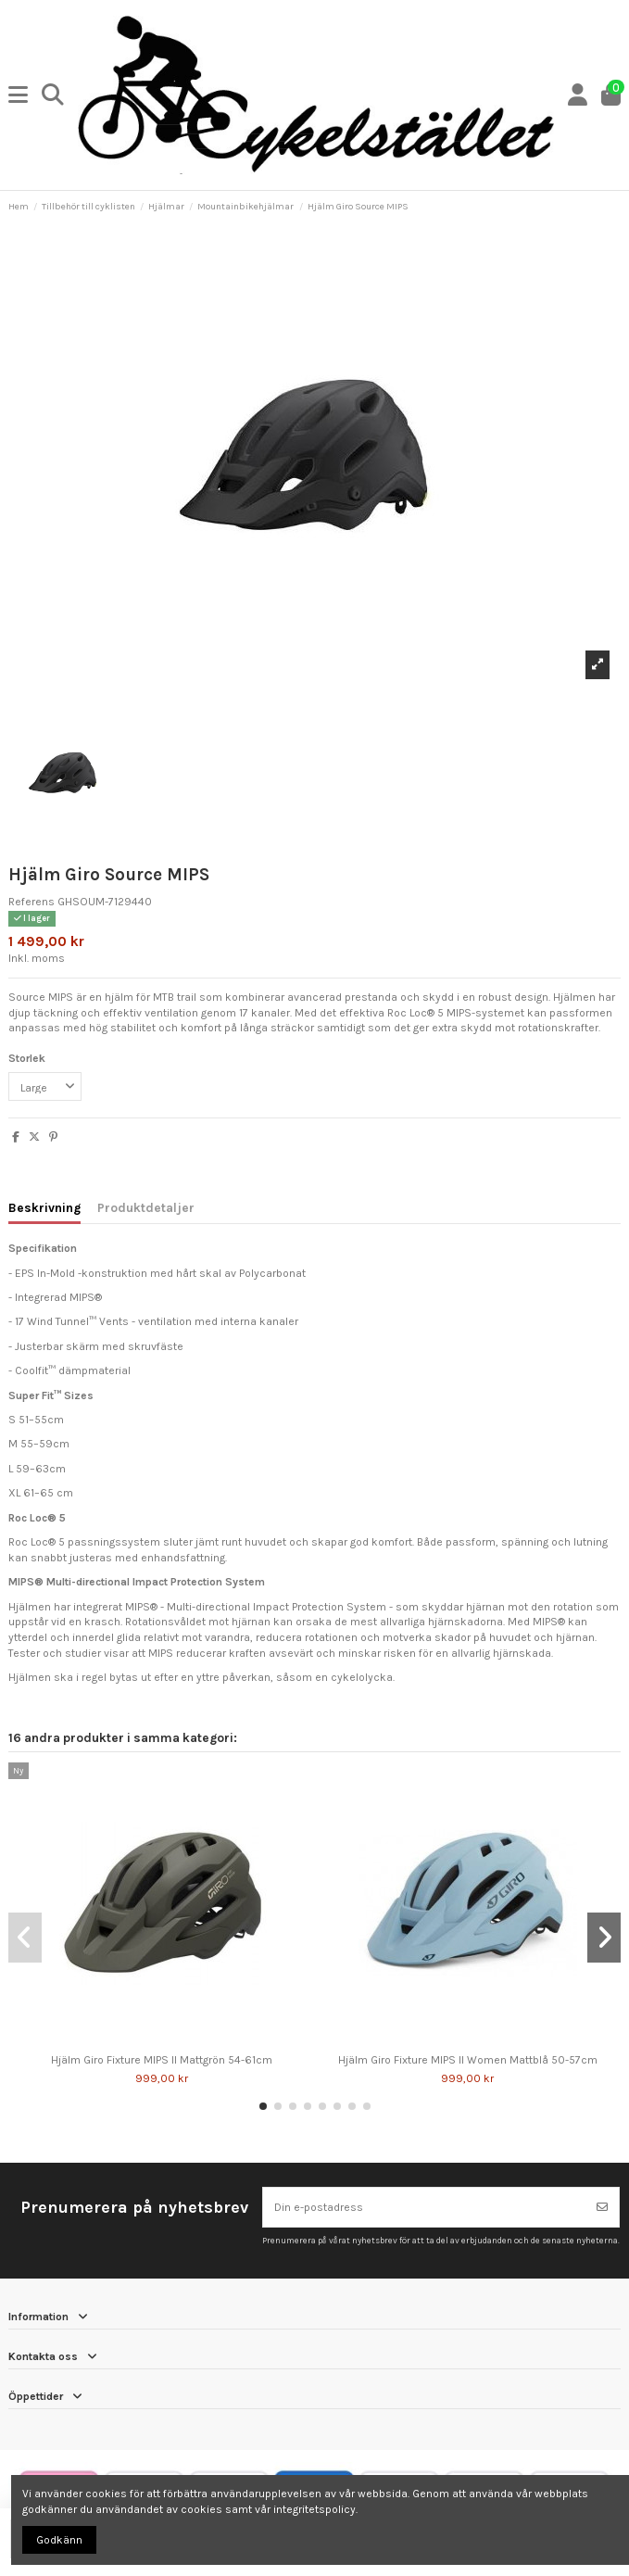 This screenshot has height=2576, width=629. What do you see at coordinates (424, 2207) in the screenshot?
I see `[Din e-postadress]` at bounding box center [424, 2207].